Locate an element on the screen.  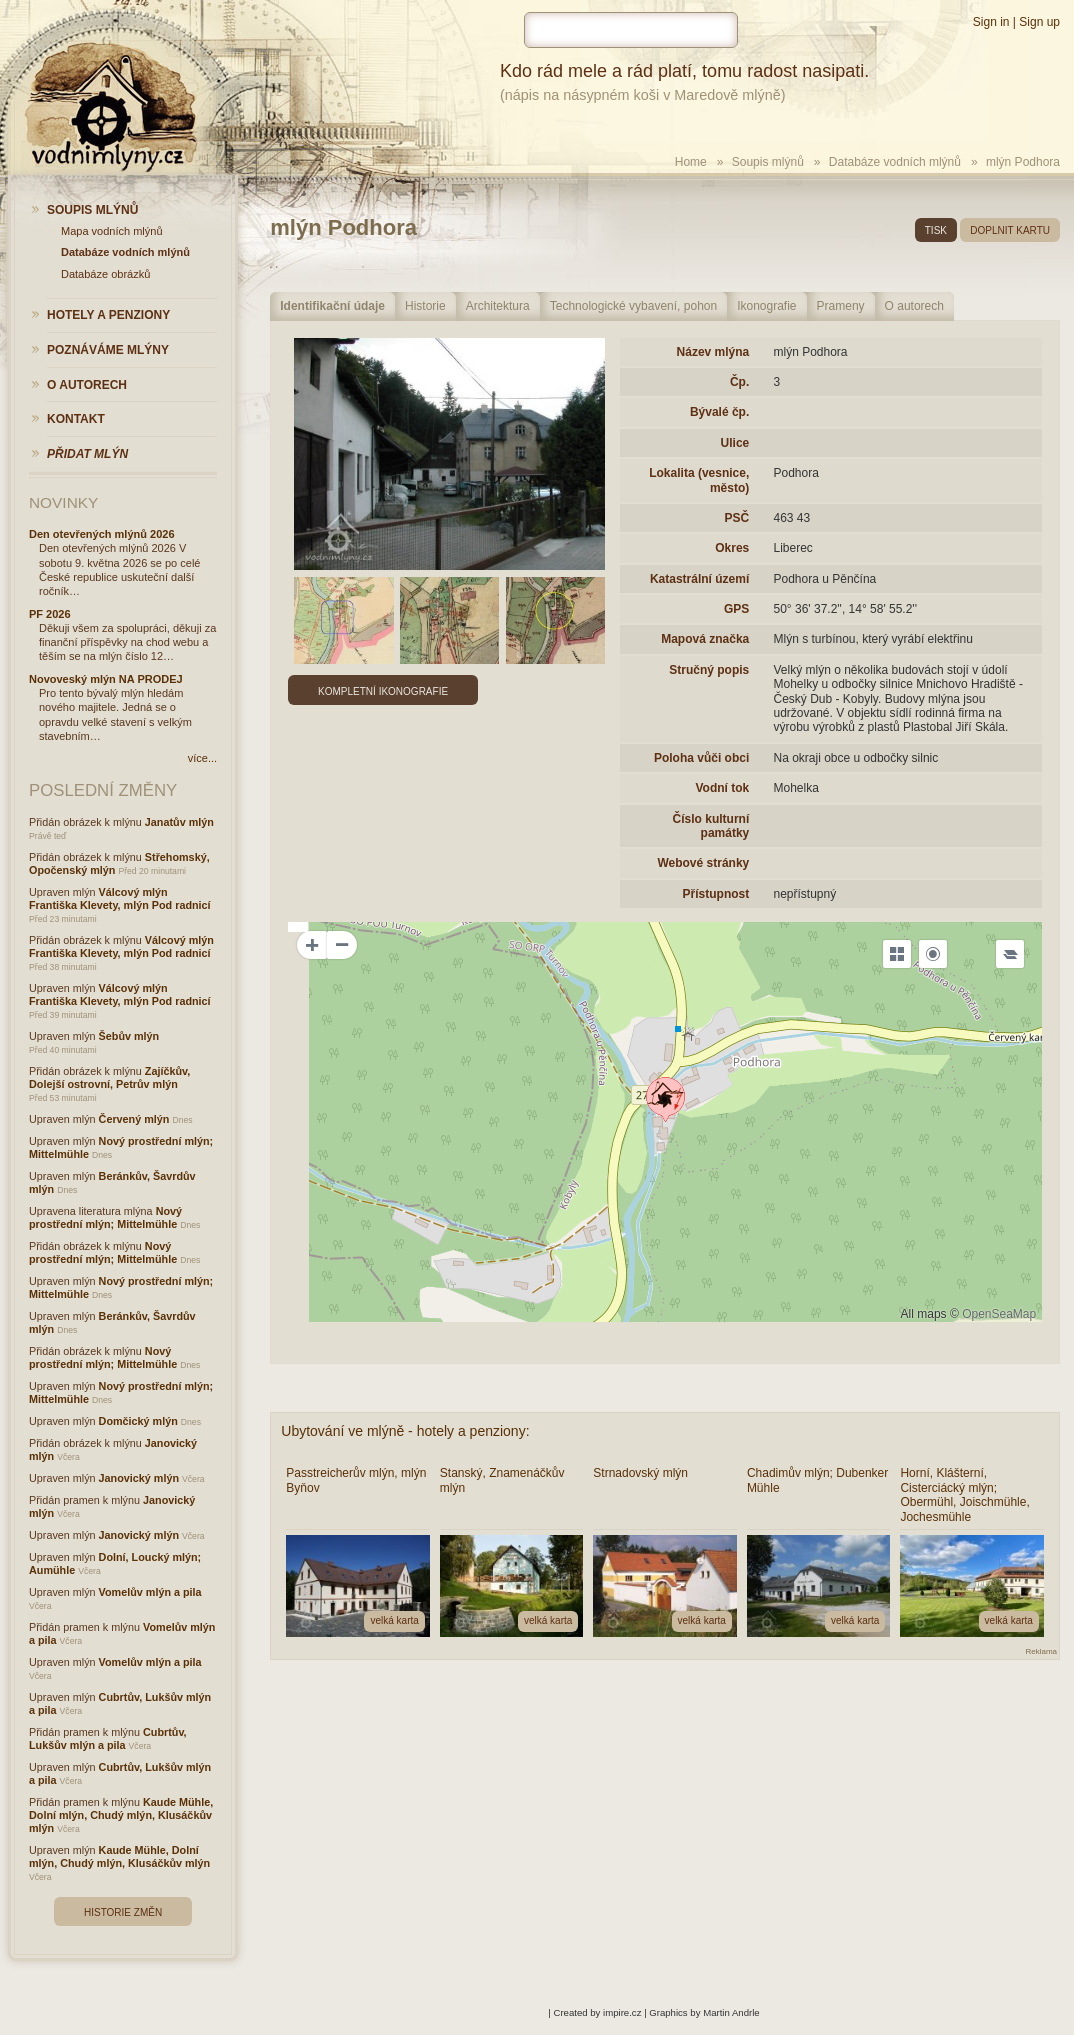
Přístupnost is located at coordinates (716, 894).